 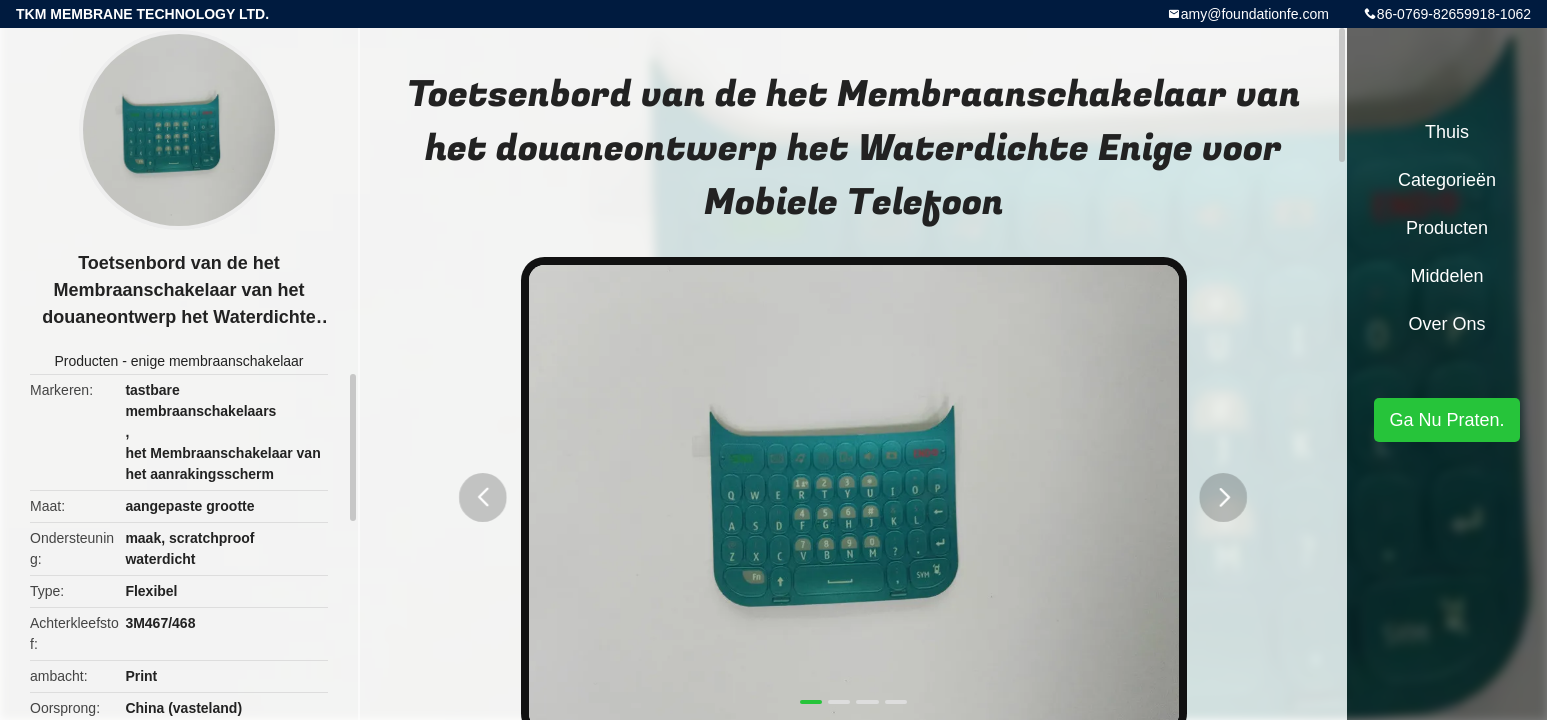 I want to click on Middelen, so click(x=1446, y=276).